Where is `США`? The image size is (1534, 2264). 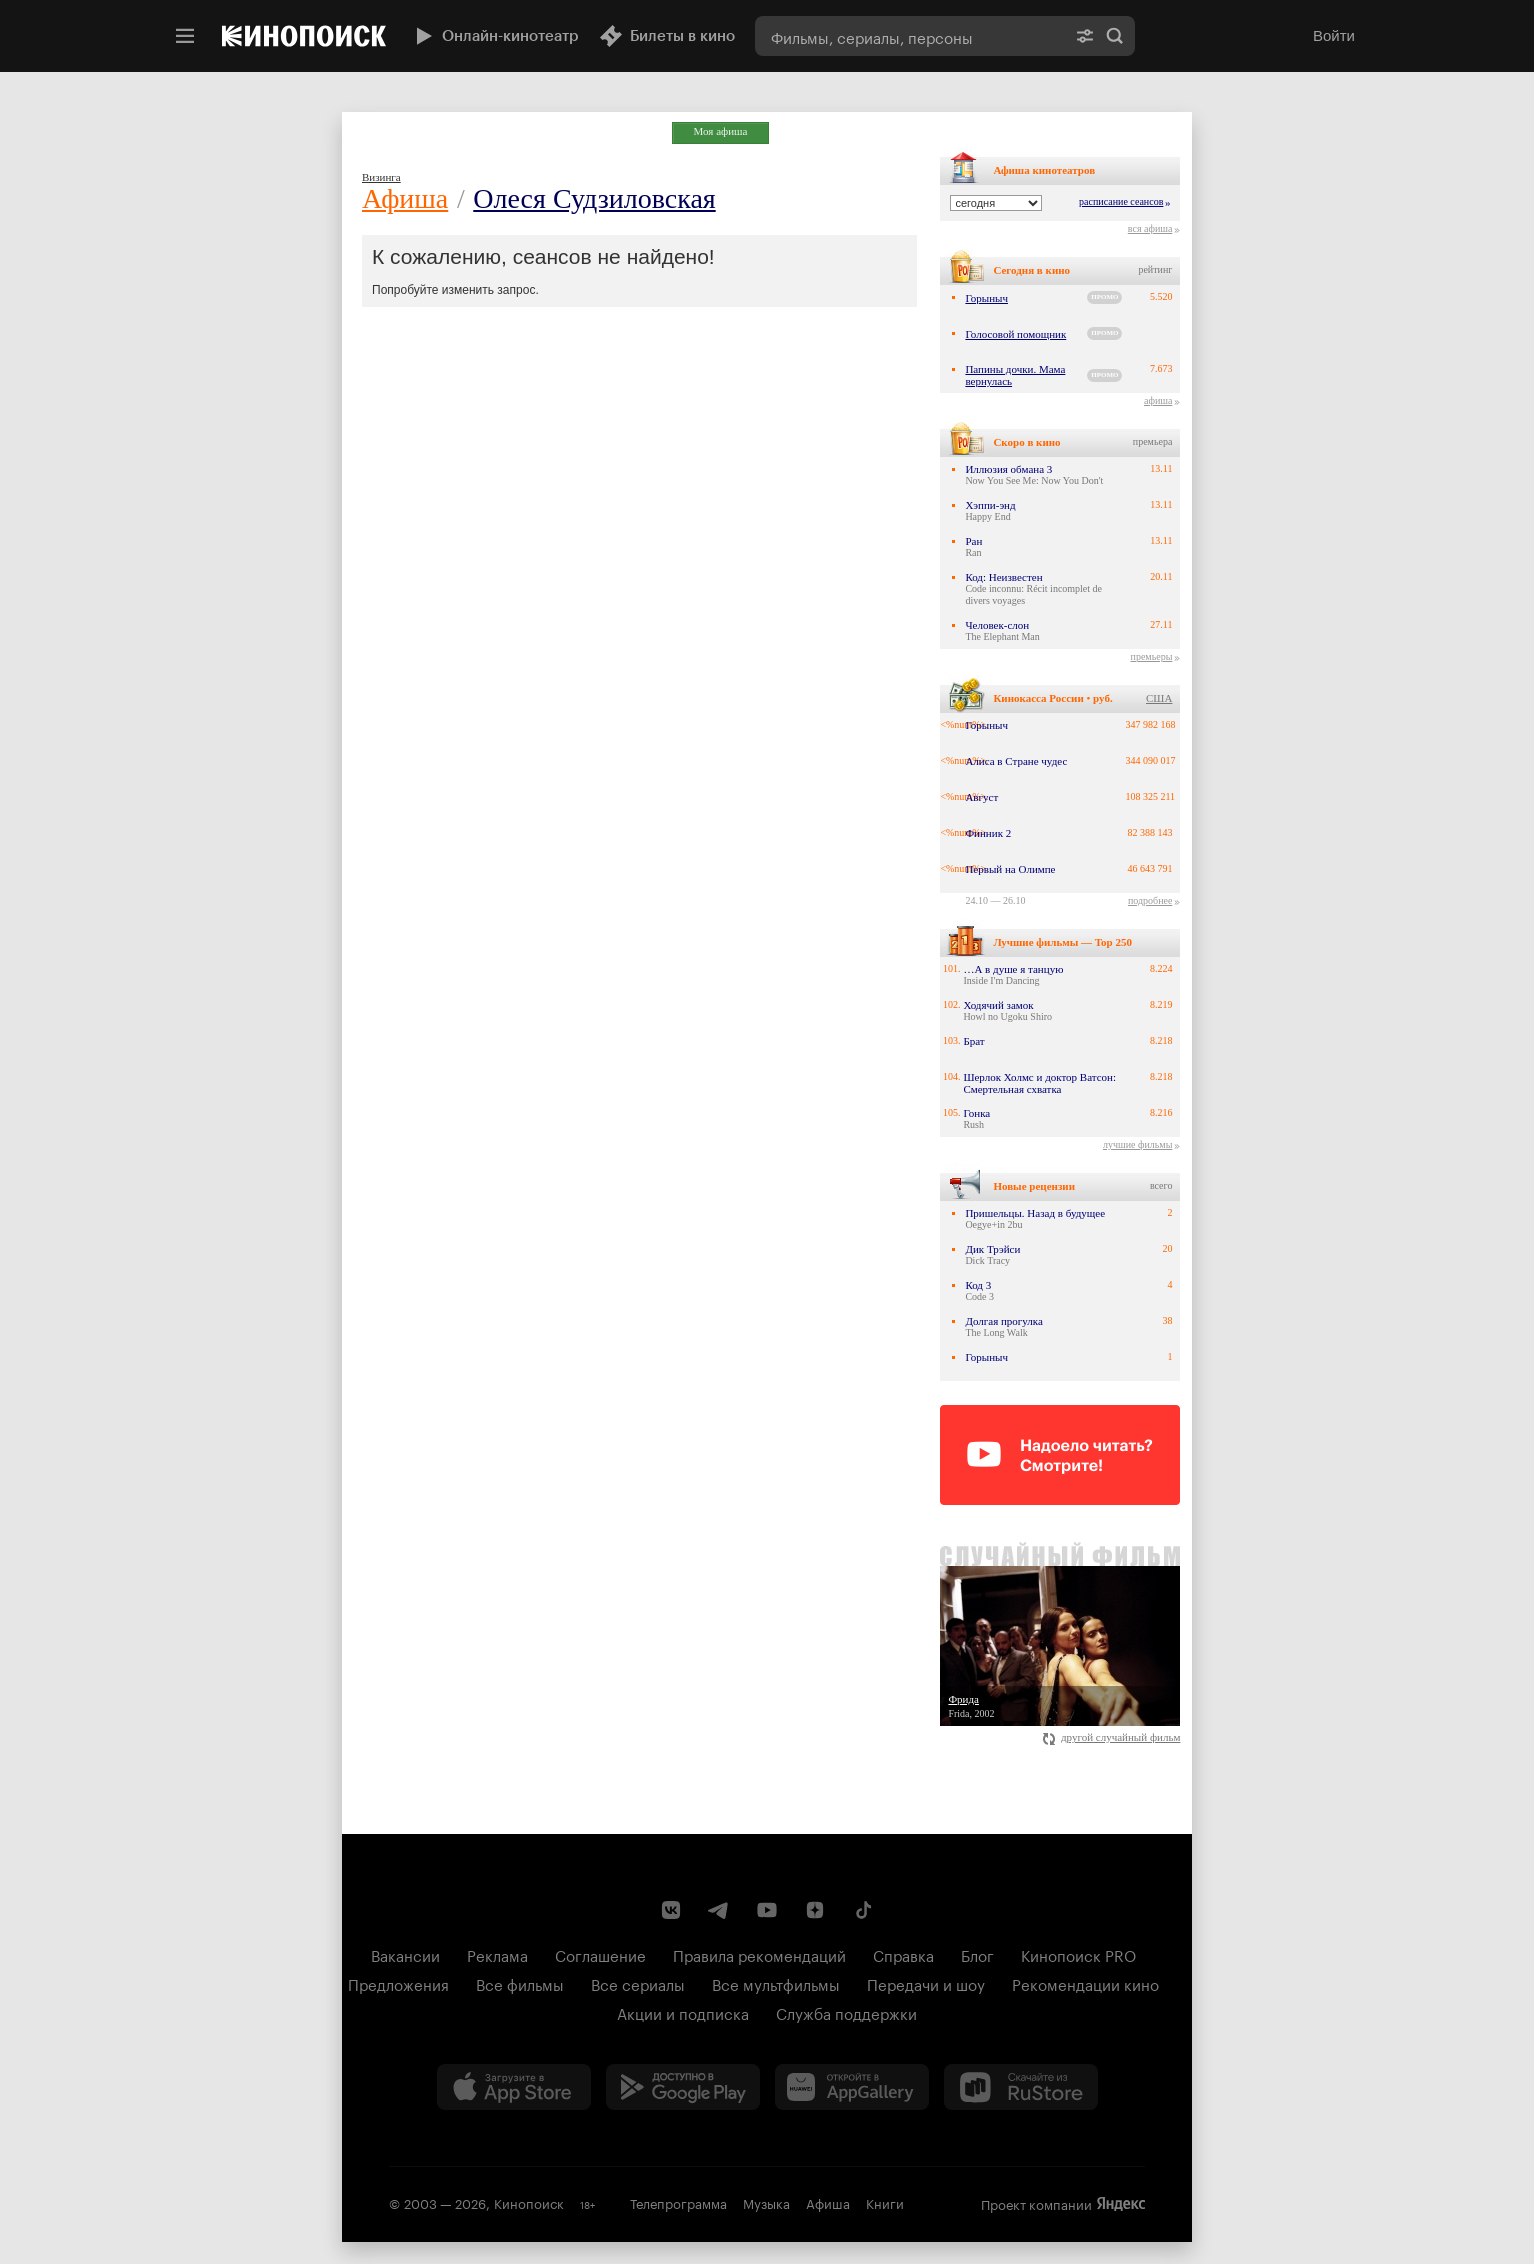 США is located at coordinates (1159, 698).